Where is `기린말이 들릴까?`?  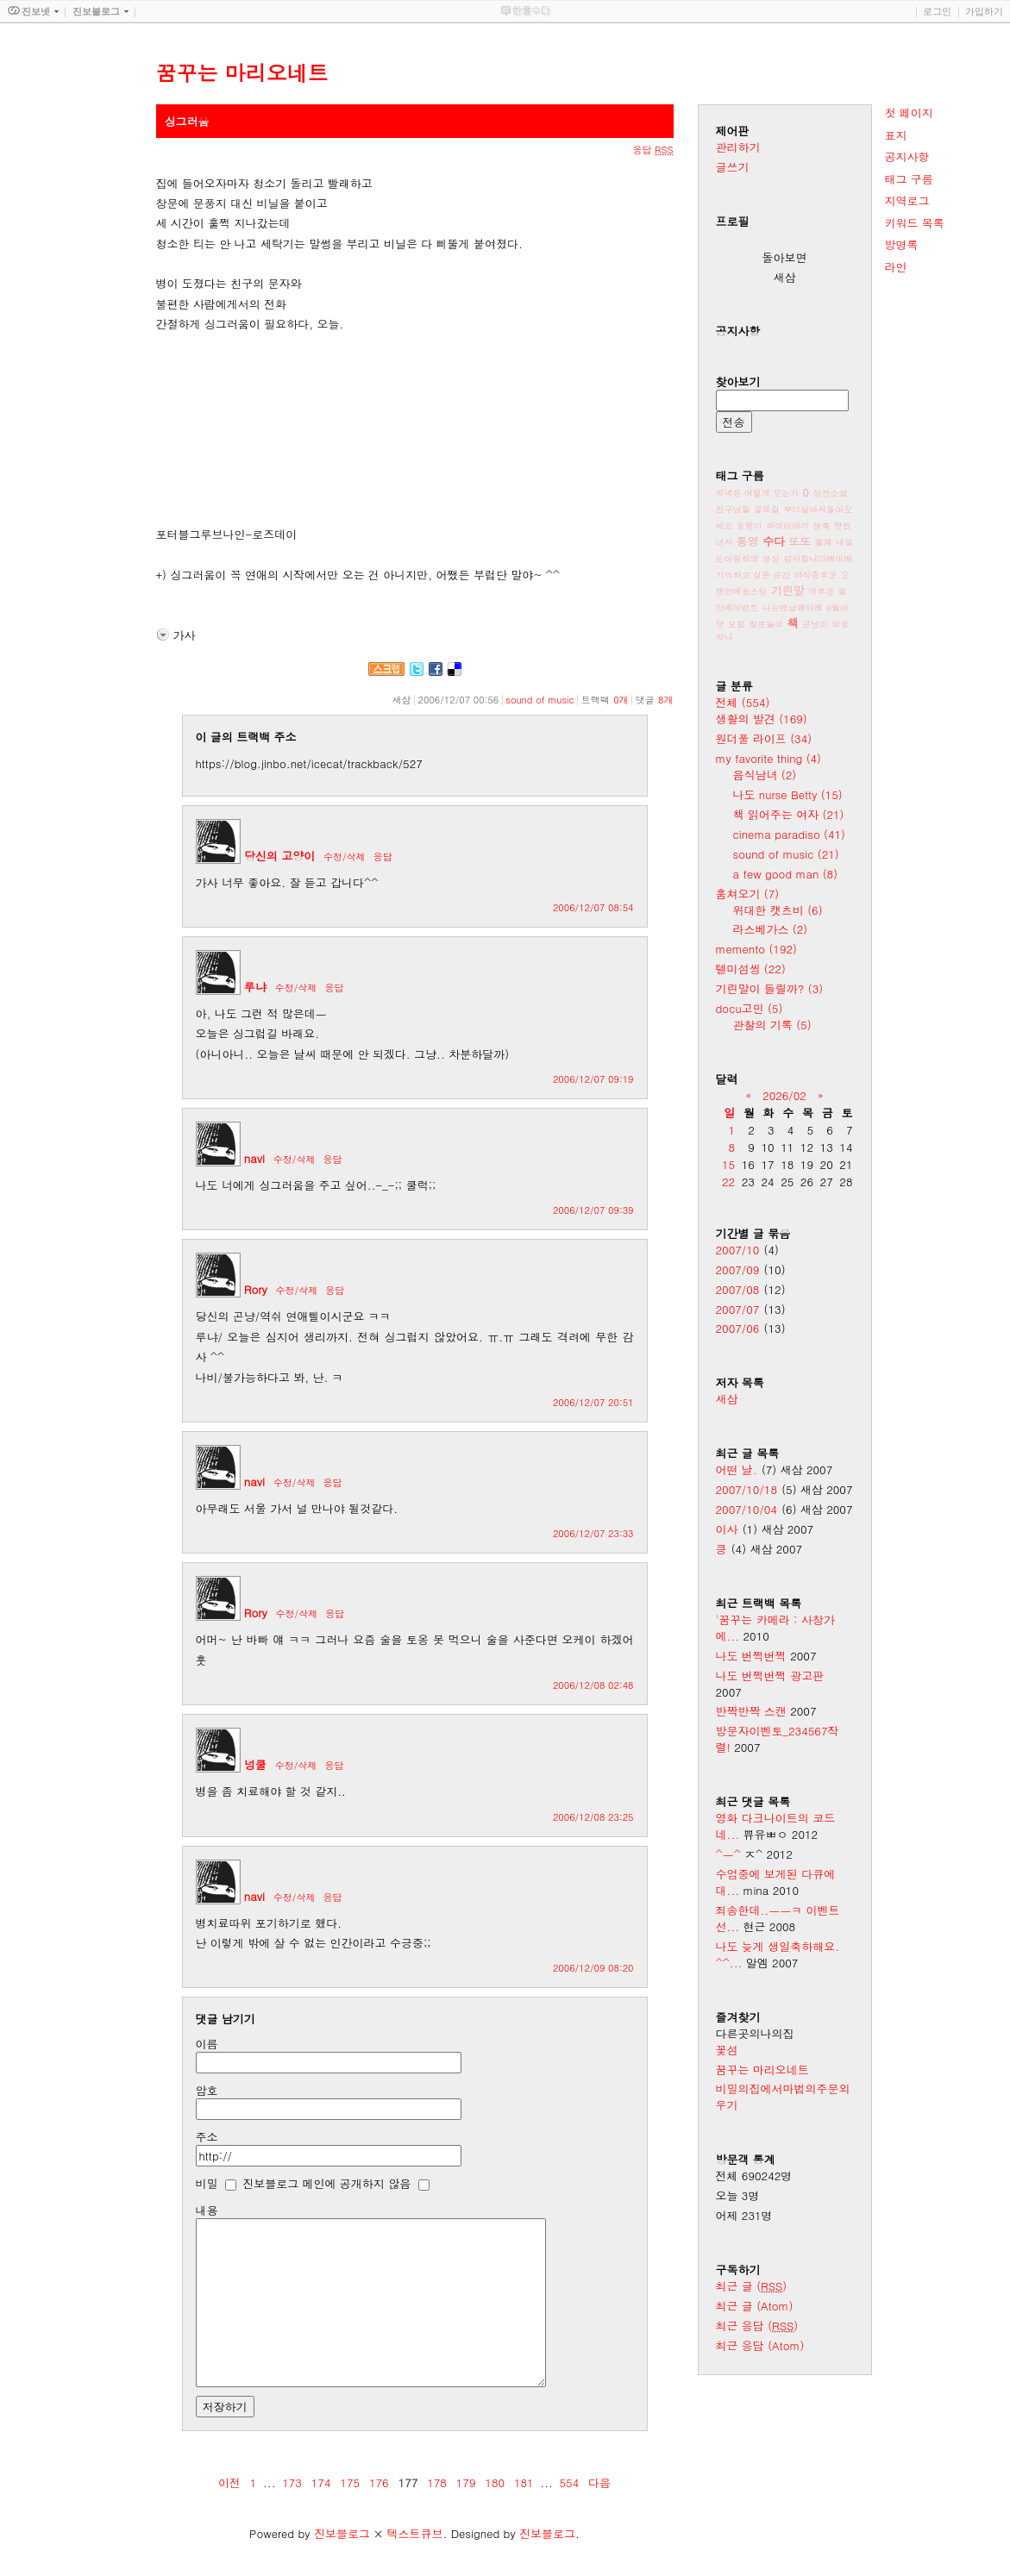 기린말이 들릴까? is located at coordinates (770, 988).